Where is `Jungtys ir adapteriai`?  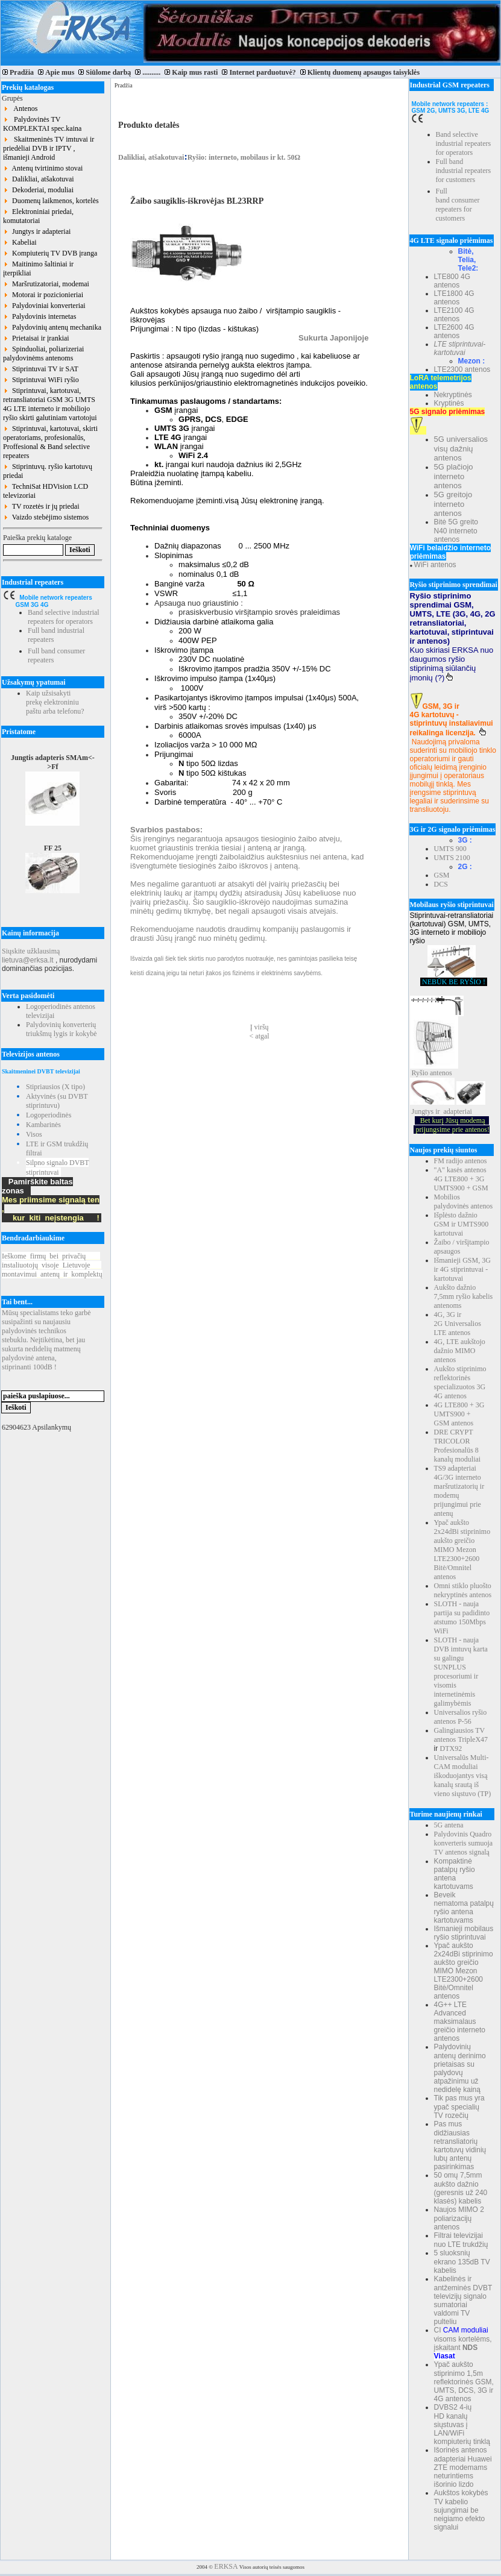 Jungtys ir adapteriai is located at coordinates (37, 231).